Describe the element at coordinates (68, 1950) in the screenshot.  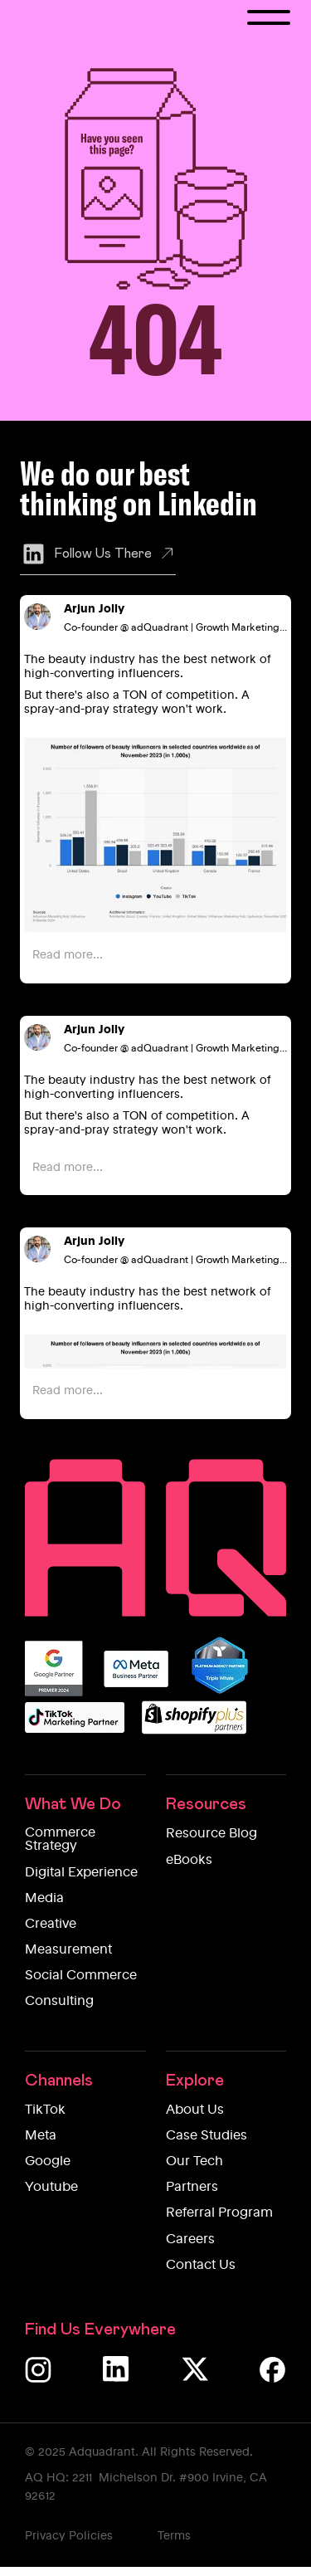
I see `Measurement` at that location.